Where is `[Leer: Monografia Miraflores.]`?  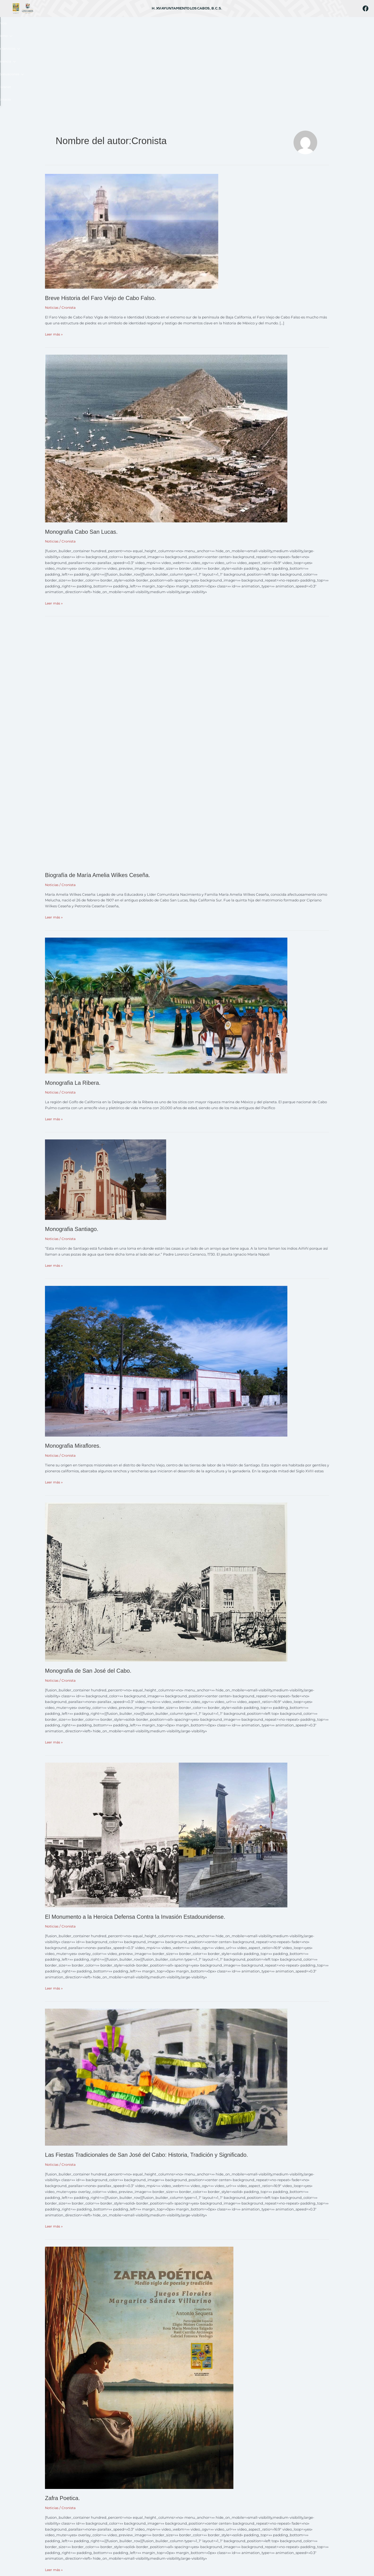 [Leer: Monografia Miraflores.] is located at coordinates (166, 1285).